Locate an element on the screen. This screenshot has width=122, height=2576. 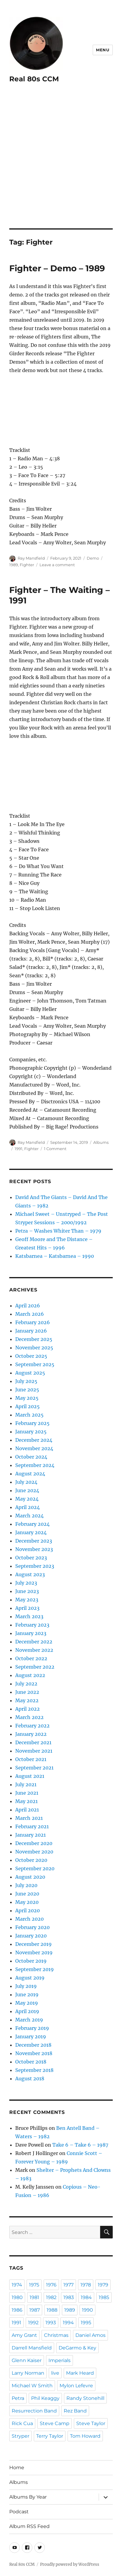
March 2019 is located at coordinates (29, 2020).